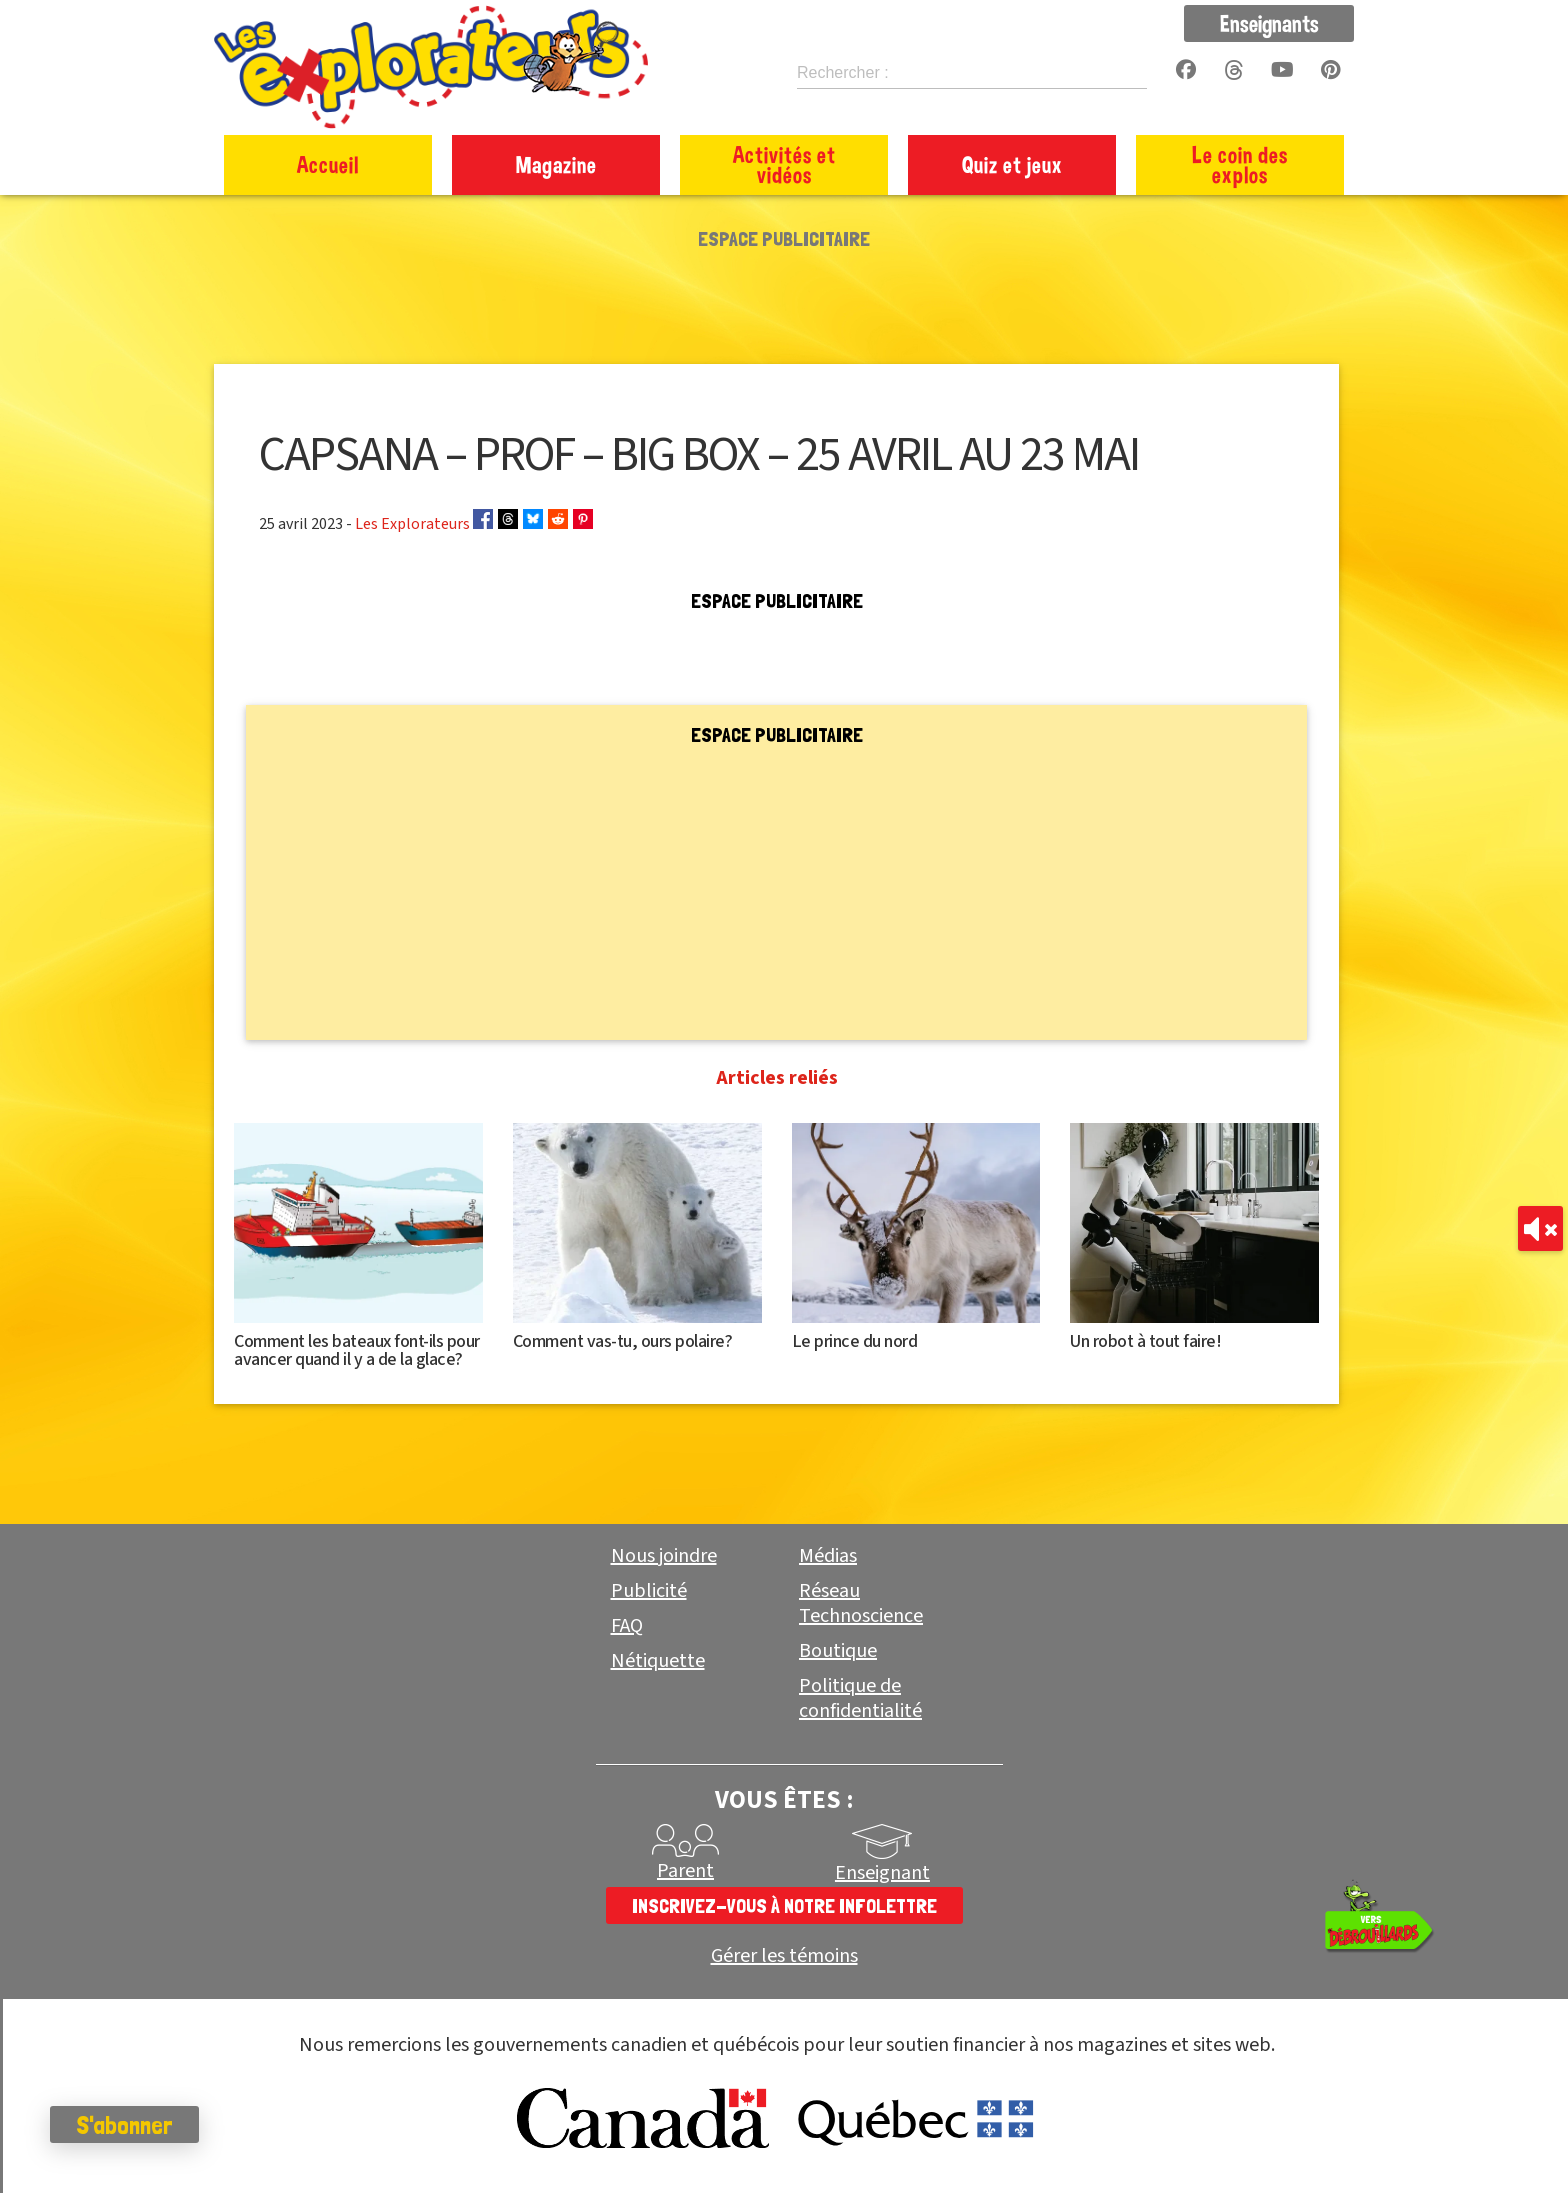 This screenshot has height=2193, width=1568. Describe the element at coordinates (861, 1603) in the screenshot. I see `Réseau Technoscience` at that location.